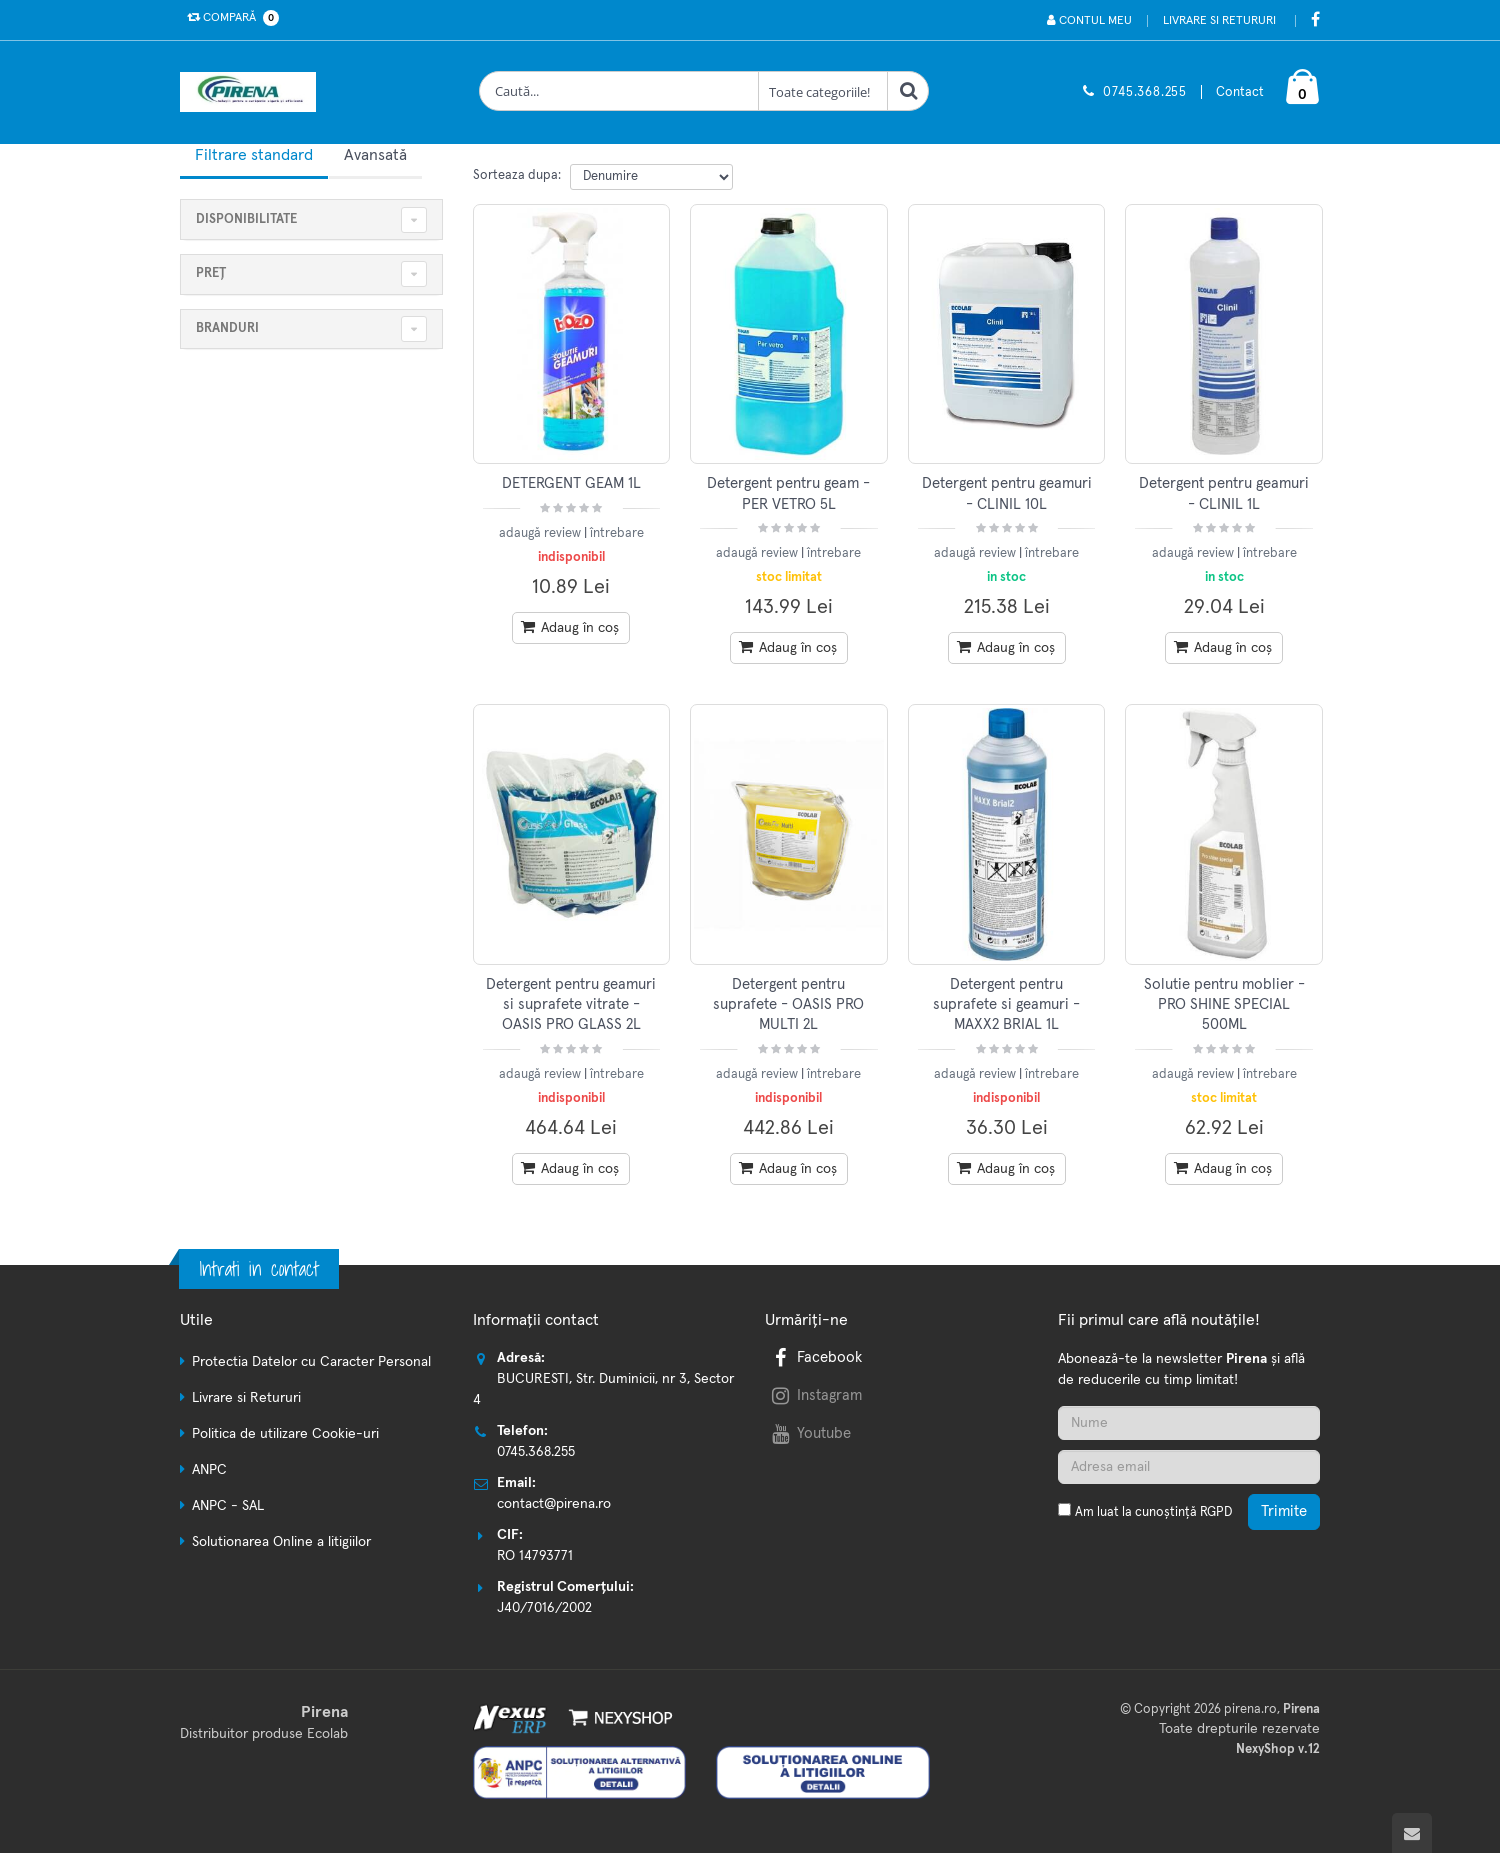  I want to click on Avansată, so click(375, 155).